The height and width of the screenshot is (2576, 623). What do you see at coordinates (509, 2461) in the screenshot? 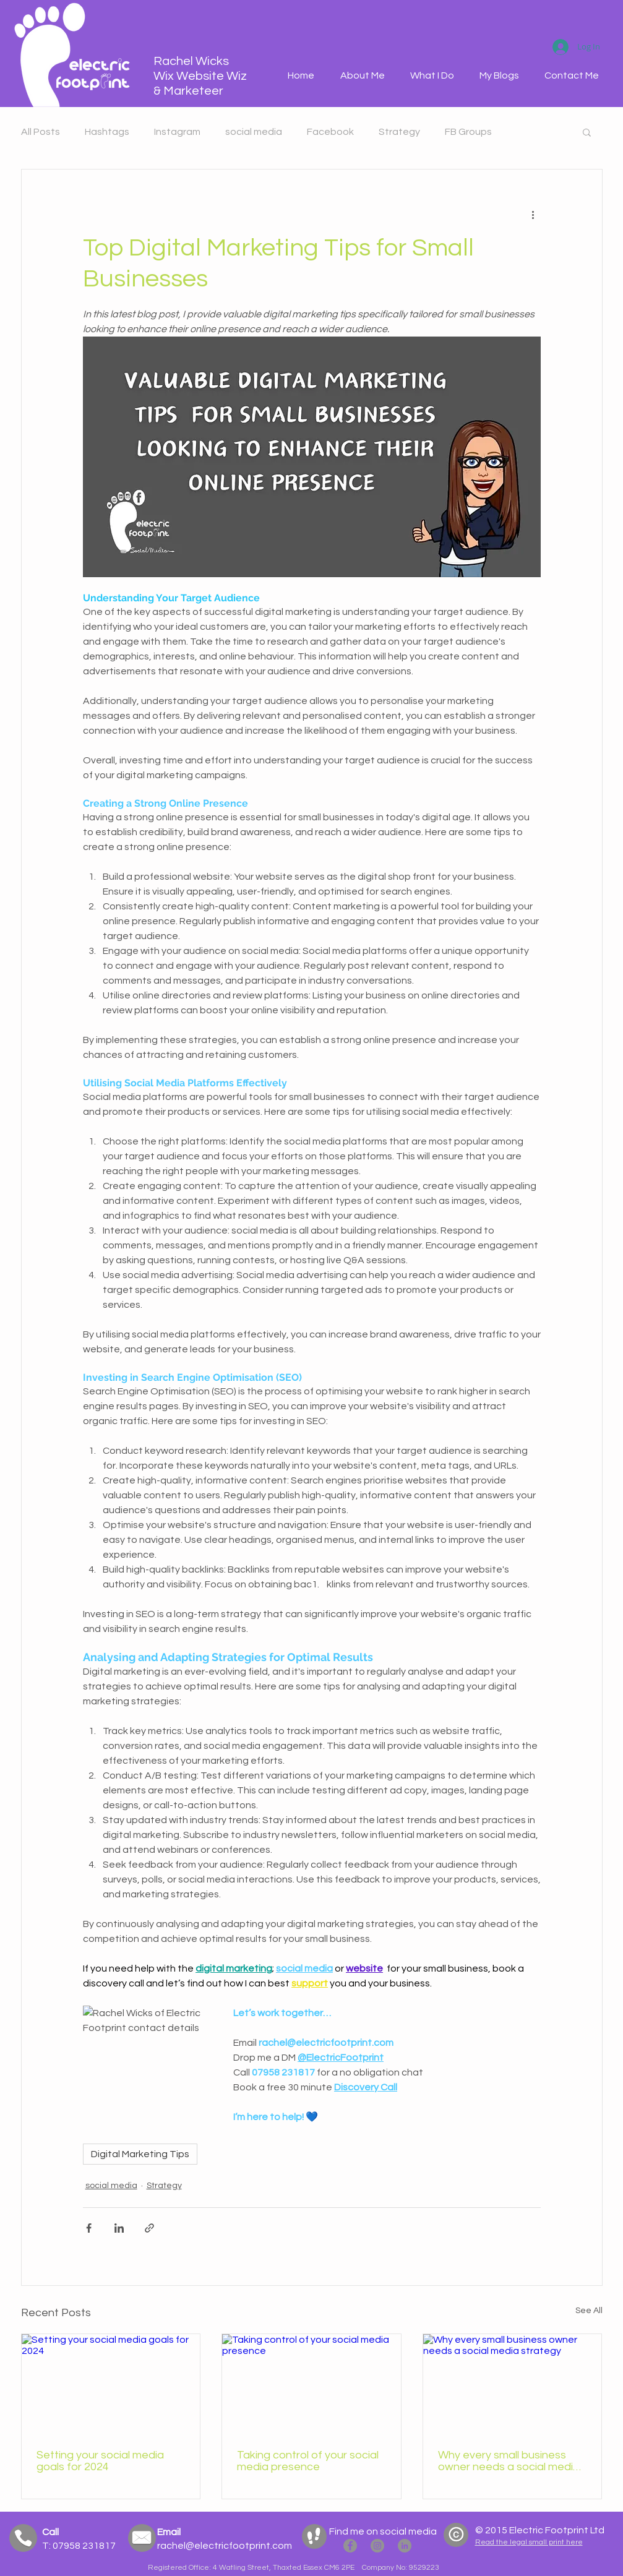
I see `Why every small business owner needs a social media strategy` at bounding box center [509, 2461].